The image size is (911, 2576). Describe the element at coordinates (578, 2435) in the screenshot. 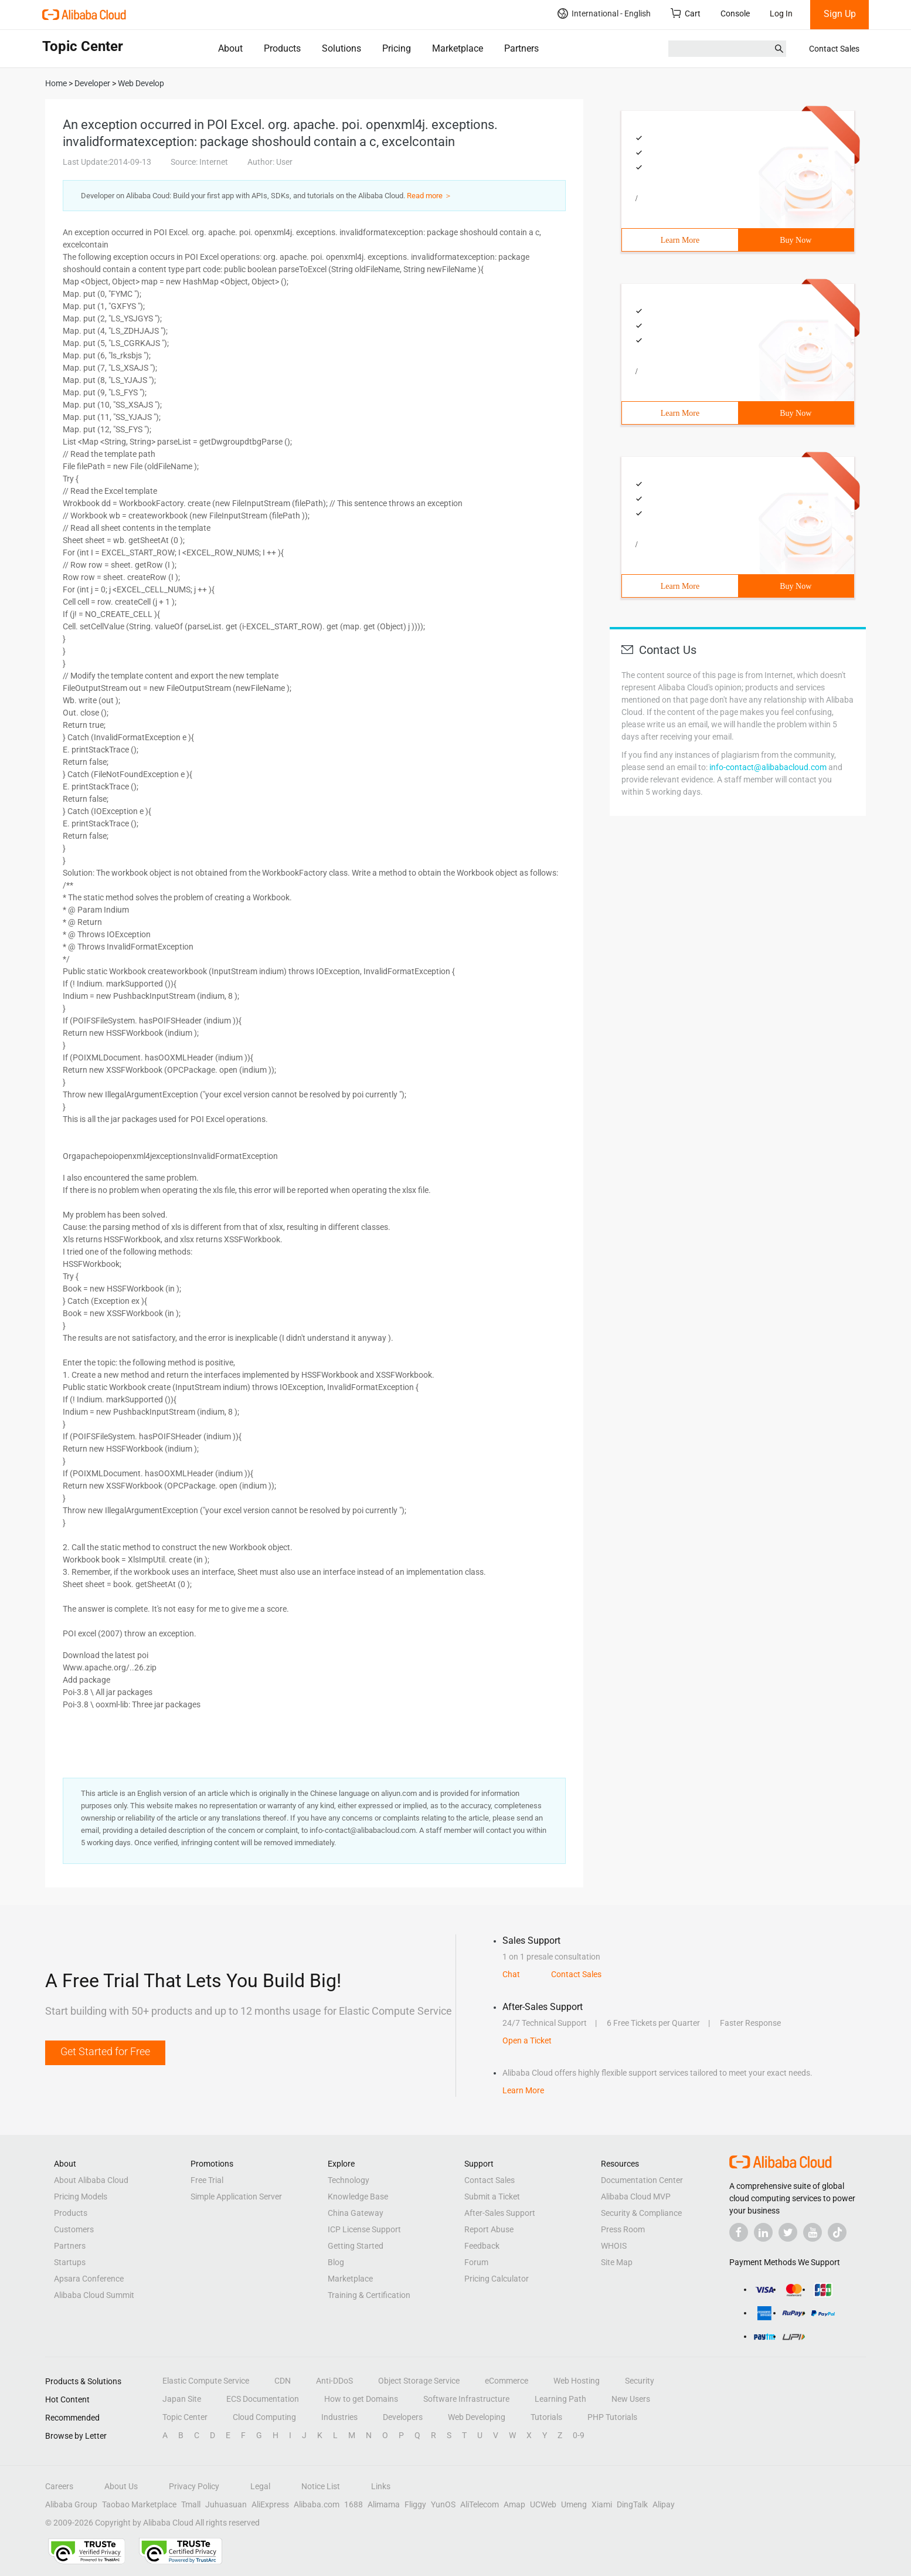

I see `0-9` at that location.